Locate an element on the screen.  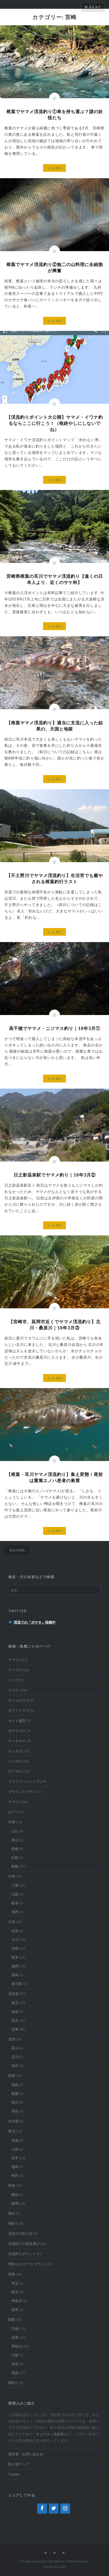
カラフトマス is located at coordinates (18, 1710).